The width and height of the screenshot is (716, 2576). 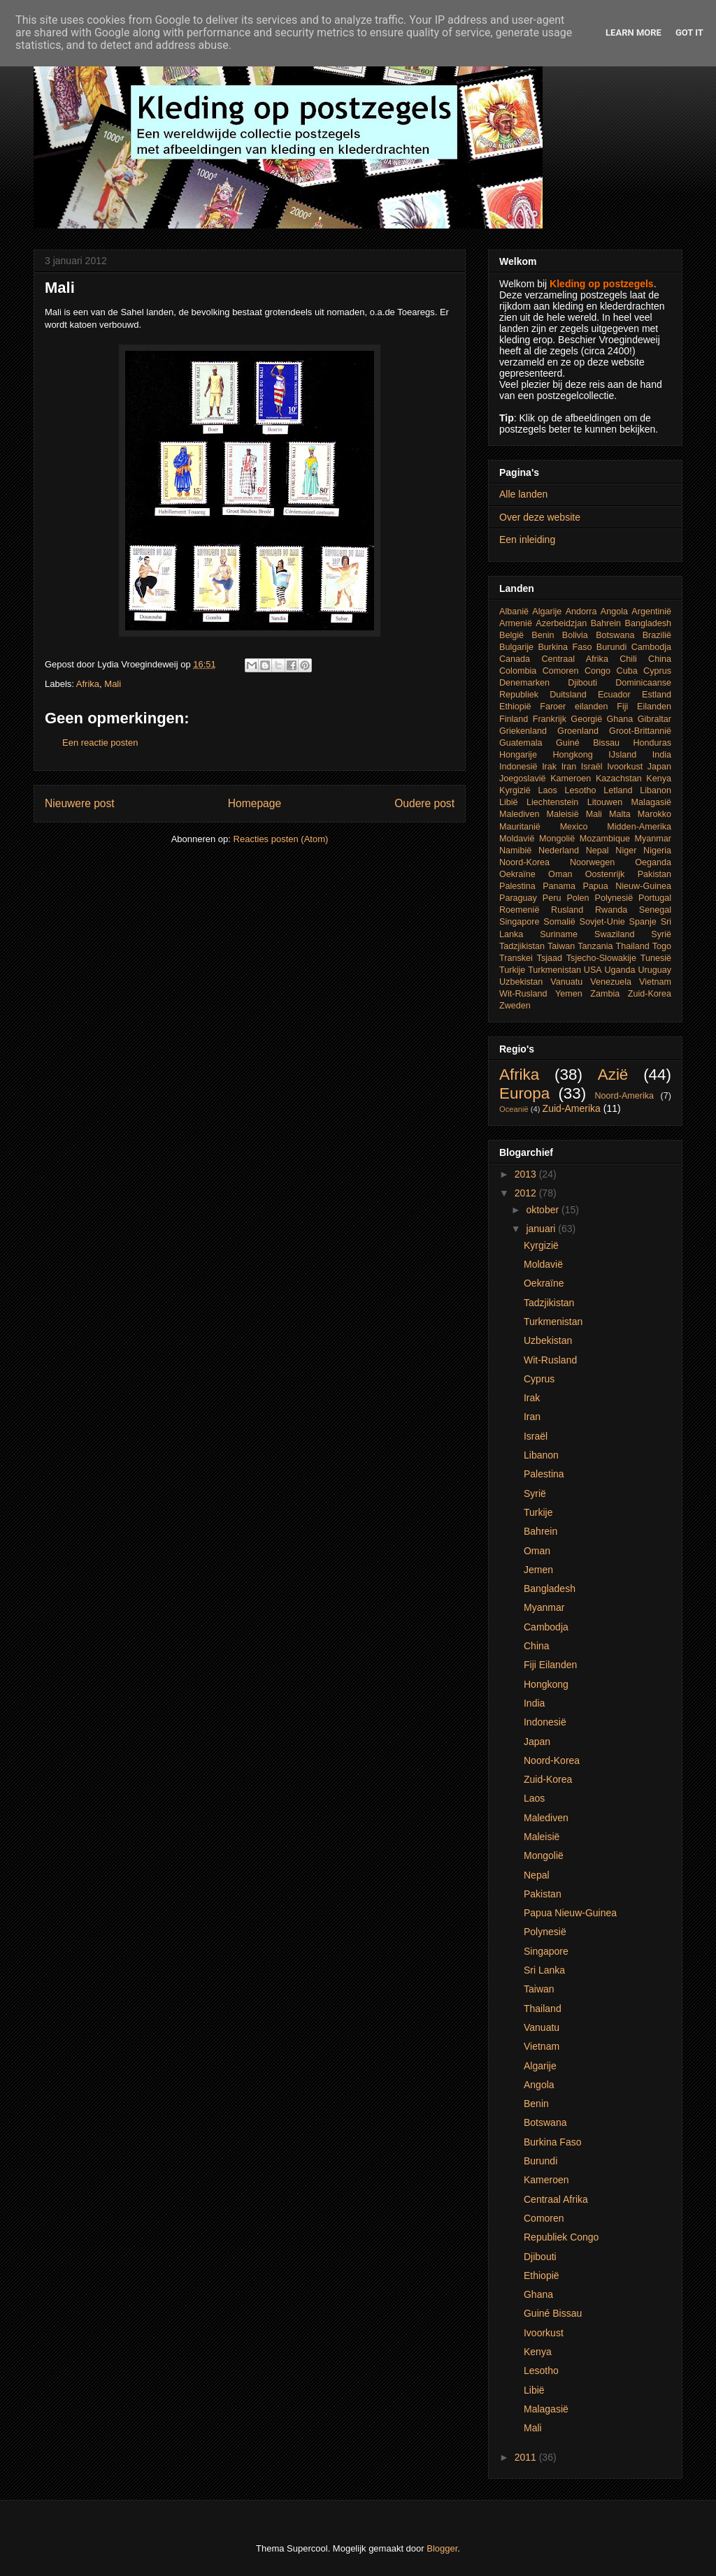 What do you see at coordinates (561, 946) in the screenshot?
I see `Taiwan` at bounding box center [561, 946].